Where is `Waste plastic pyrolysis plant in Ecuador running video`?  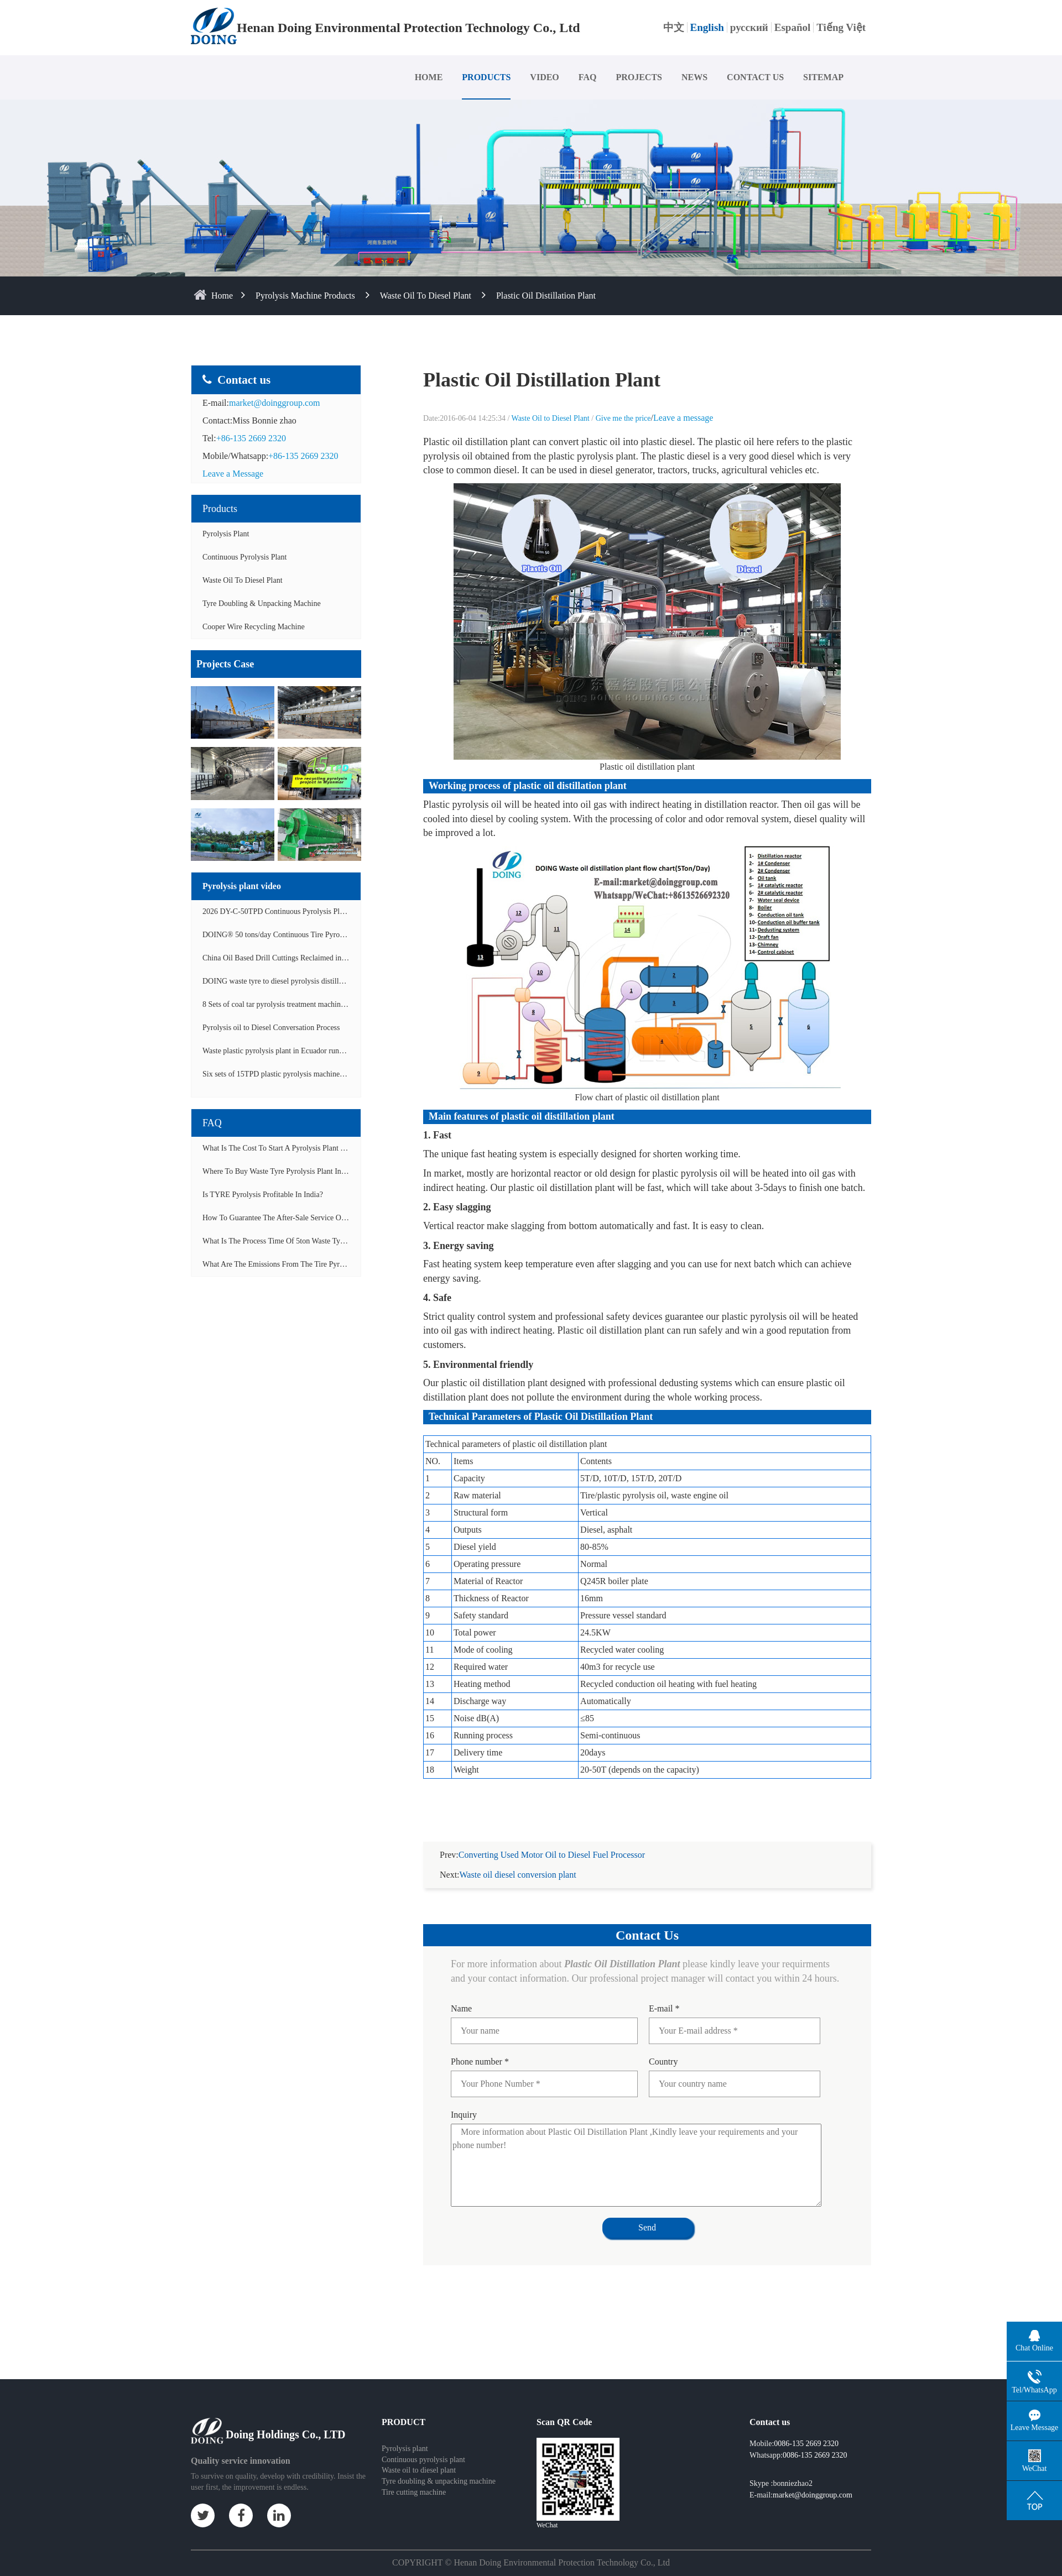 Waste plastic pyrolysis plant in Ecuador running video is located at coordinates (287, 1051).